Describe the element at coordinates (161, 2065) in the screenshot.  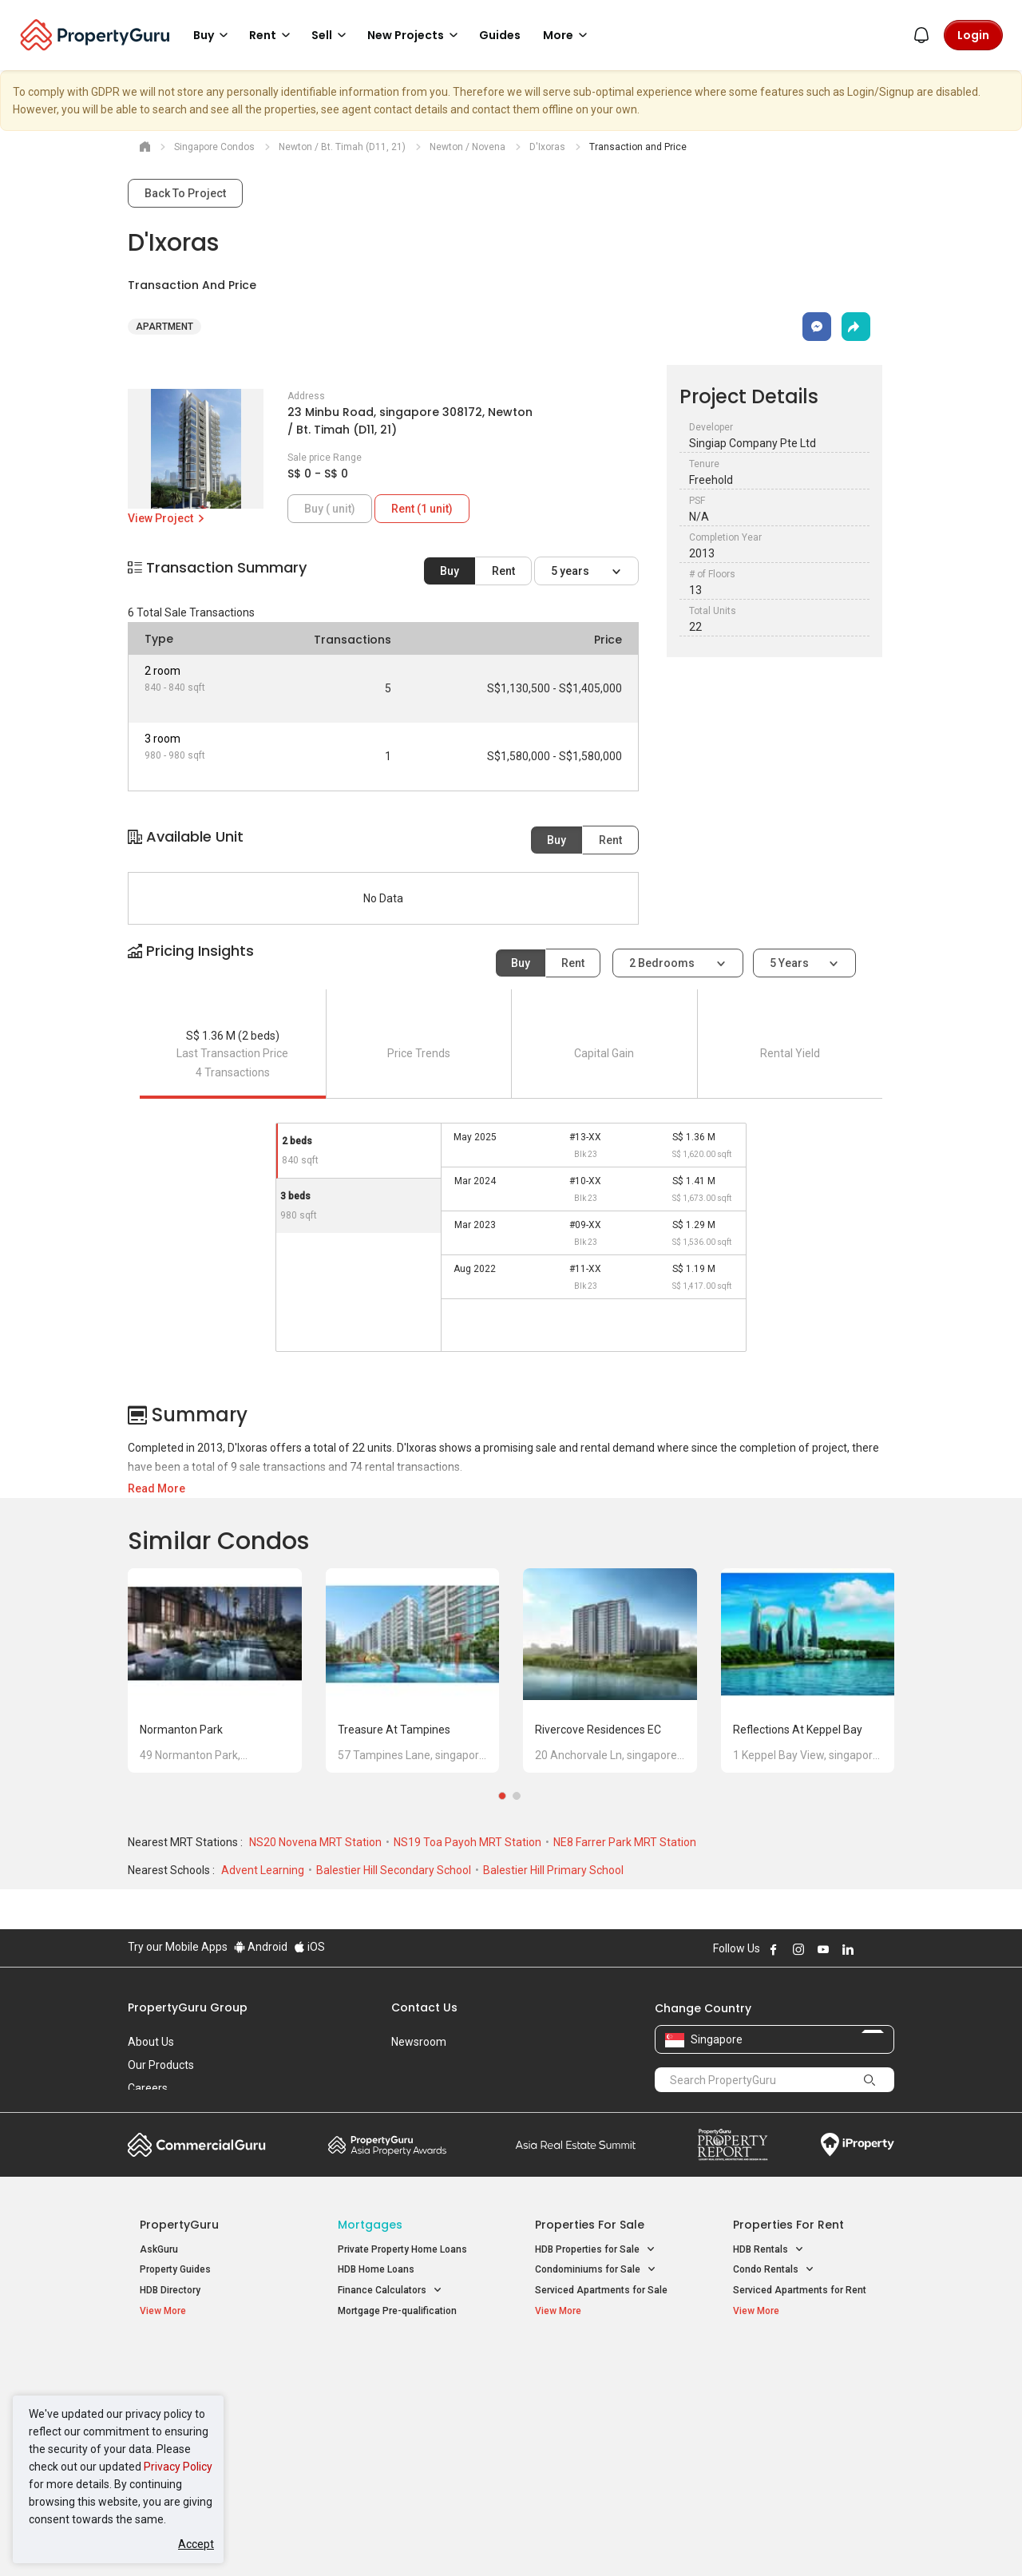
I see `Our Products` at that location.